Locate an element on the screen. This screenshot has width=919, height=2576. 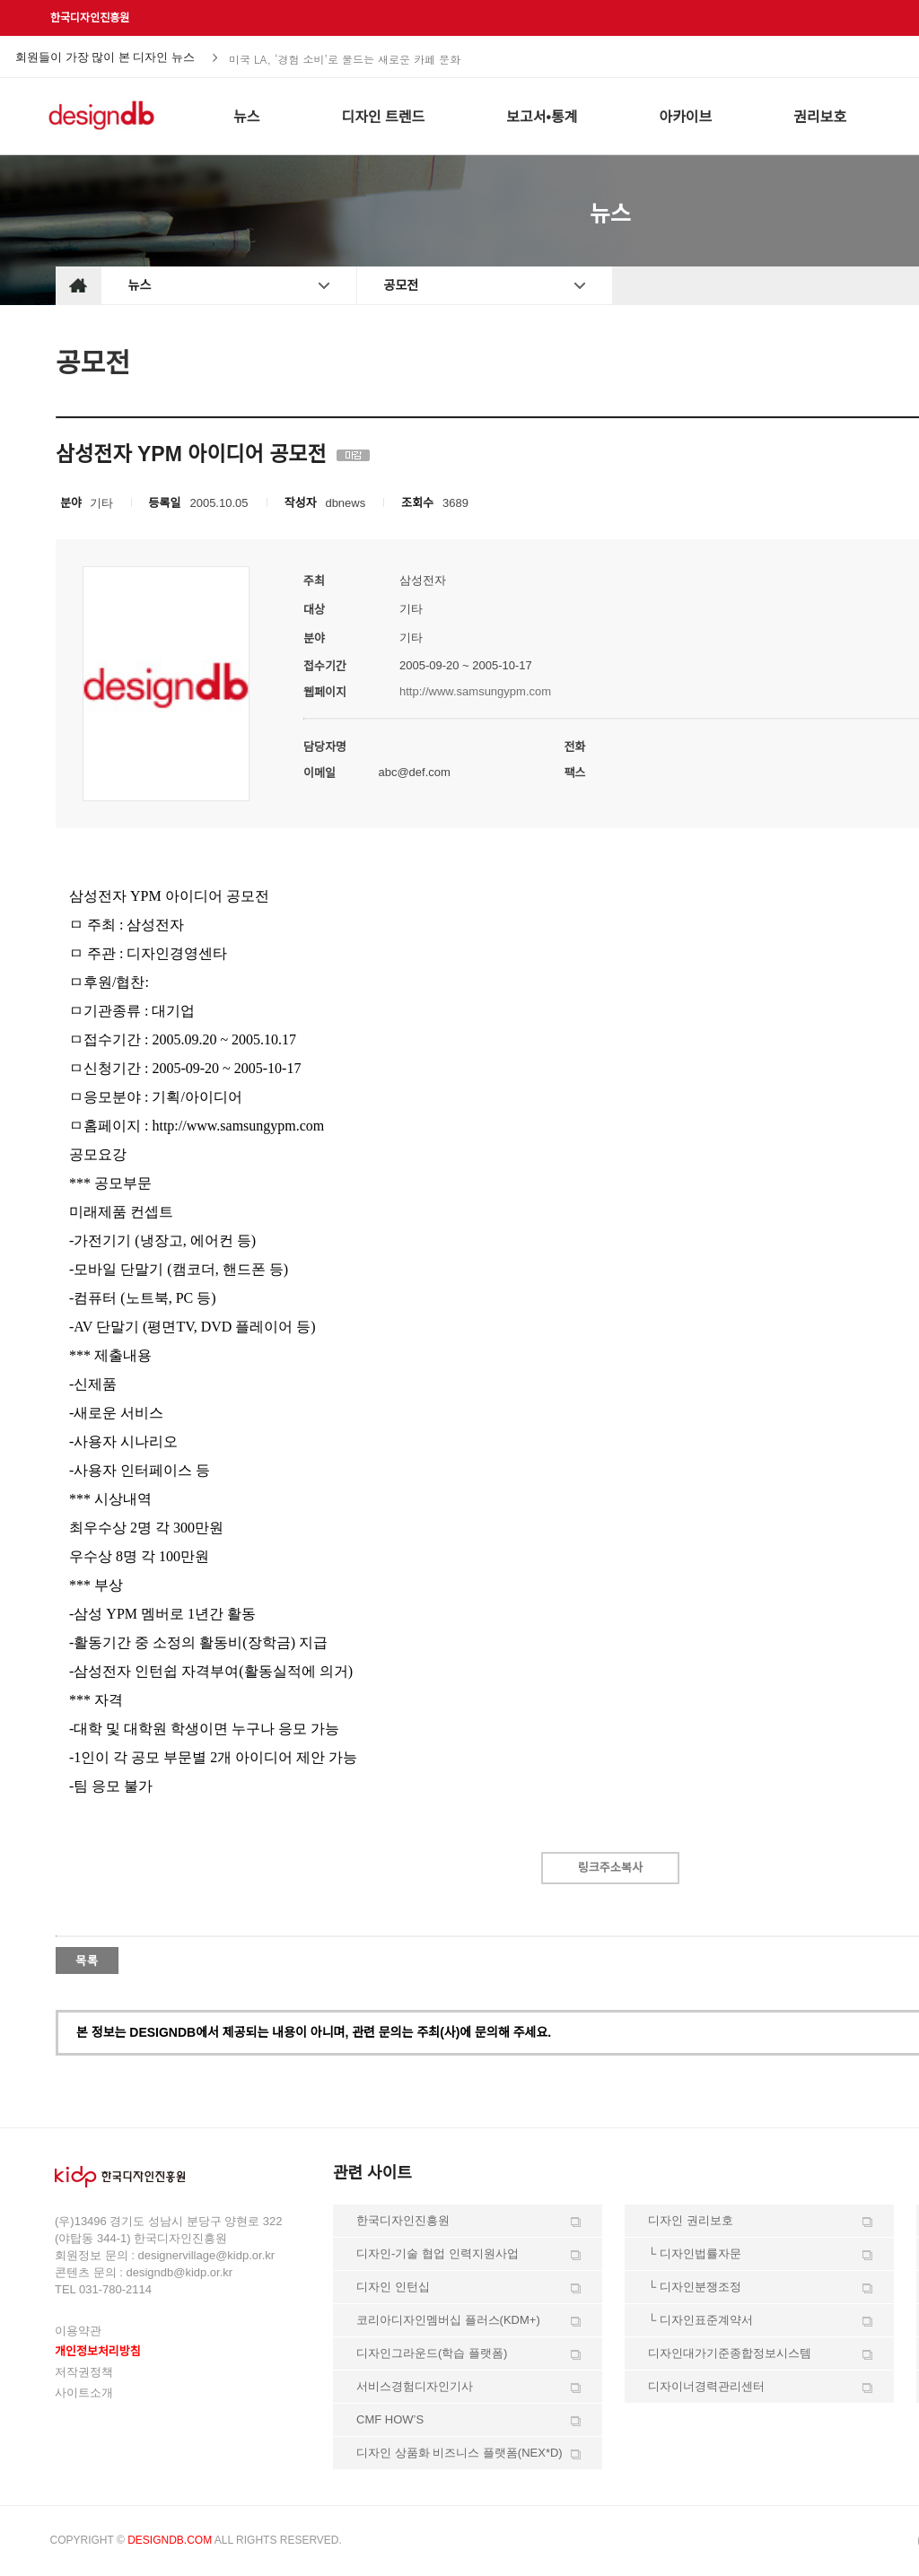
디자인 인턴십 is located at coordinates (393, 2286).